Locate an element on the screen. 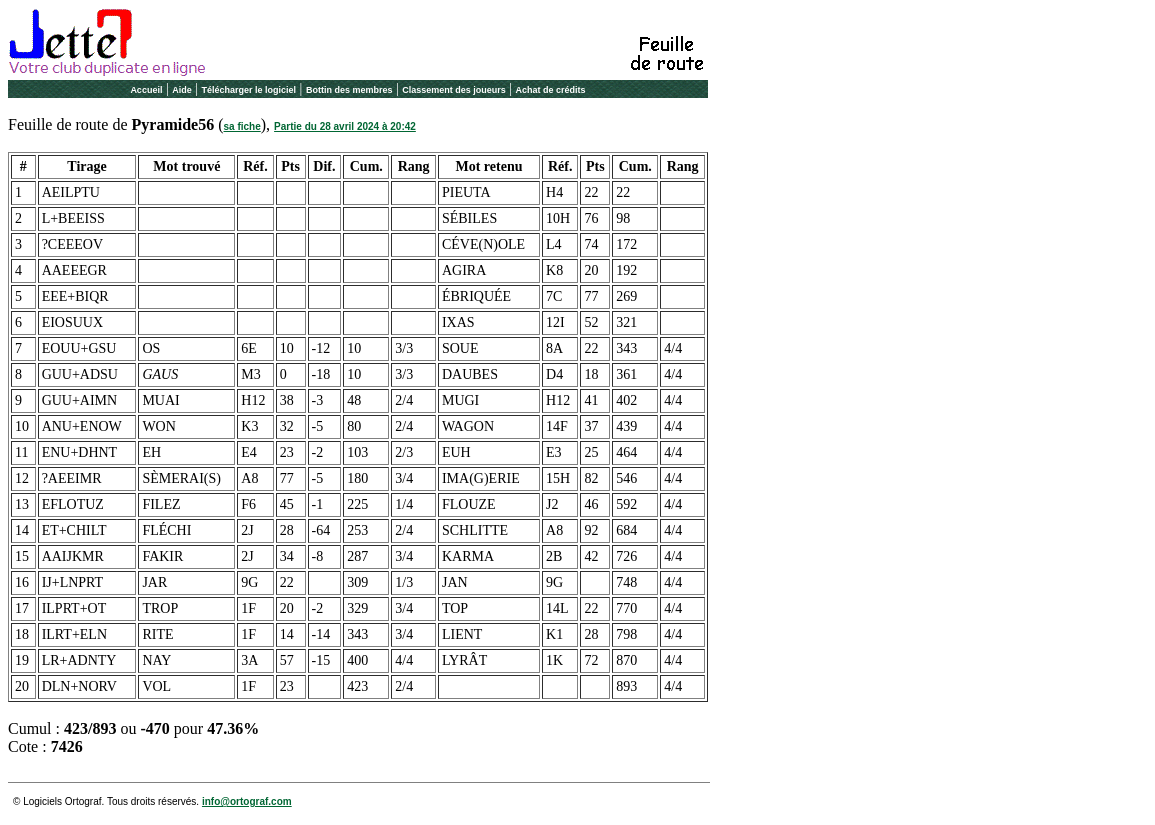 The image size is (1155, 825). Classement des joueurs is located at coordinates (454, 90).